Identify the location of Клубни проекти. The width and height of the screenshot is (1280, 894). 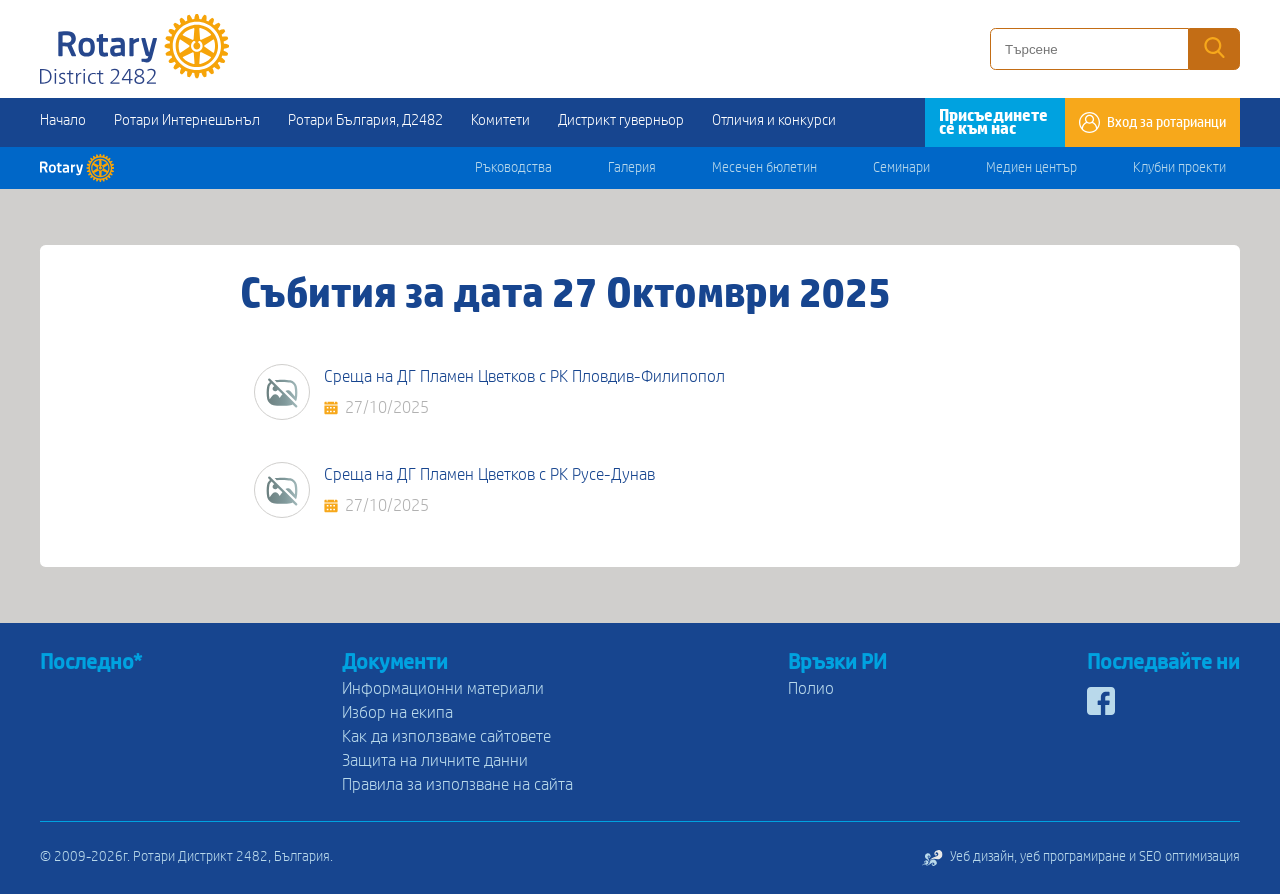
(1179, 168).